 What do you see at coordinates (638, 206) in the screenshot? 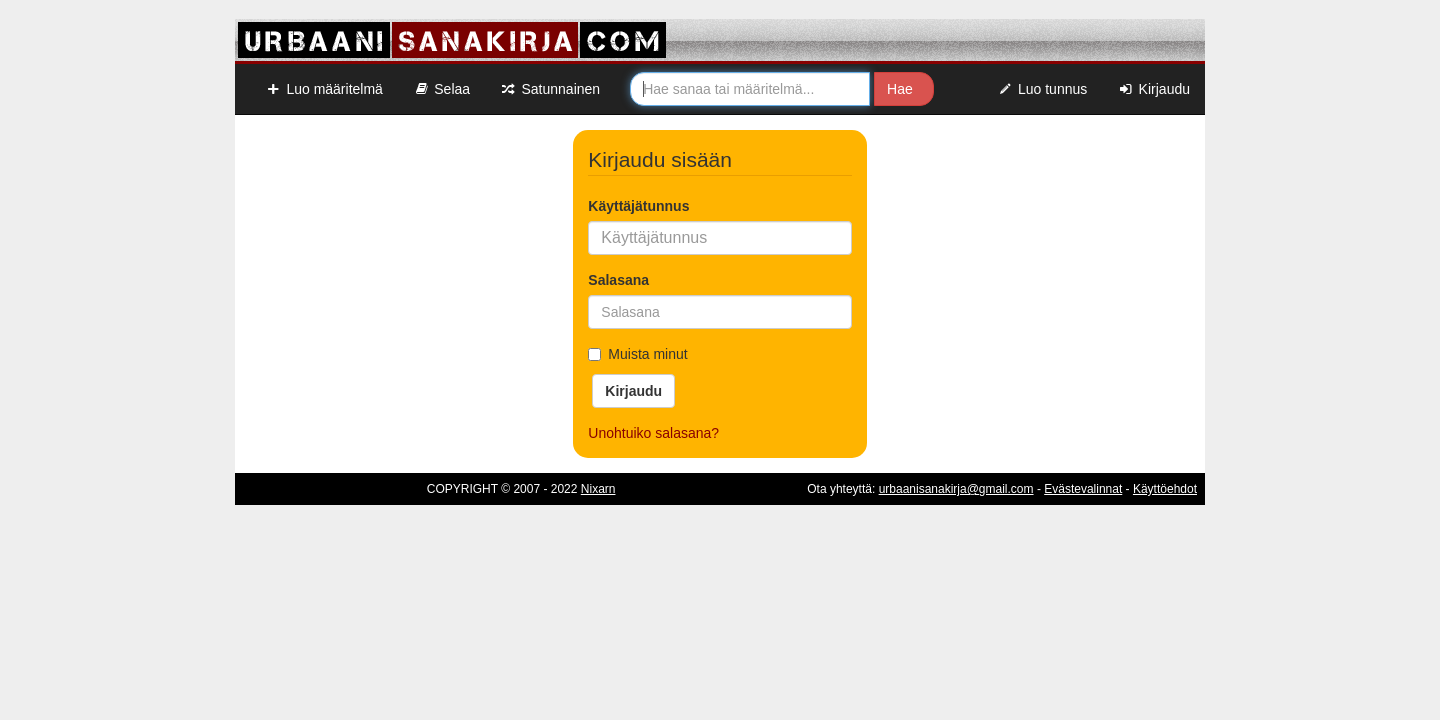
I see `Käyttäjätunnus` at bounding box center [638, 206].